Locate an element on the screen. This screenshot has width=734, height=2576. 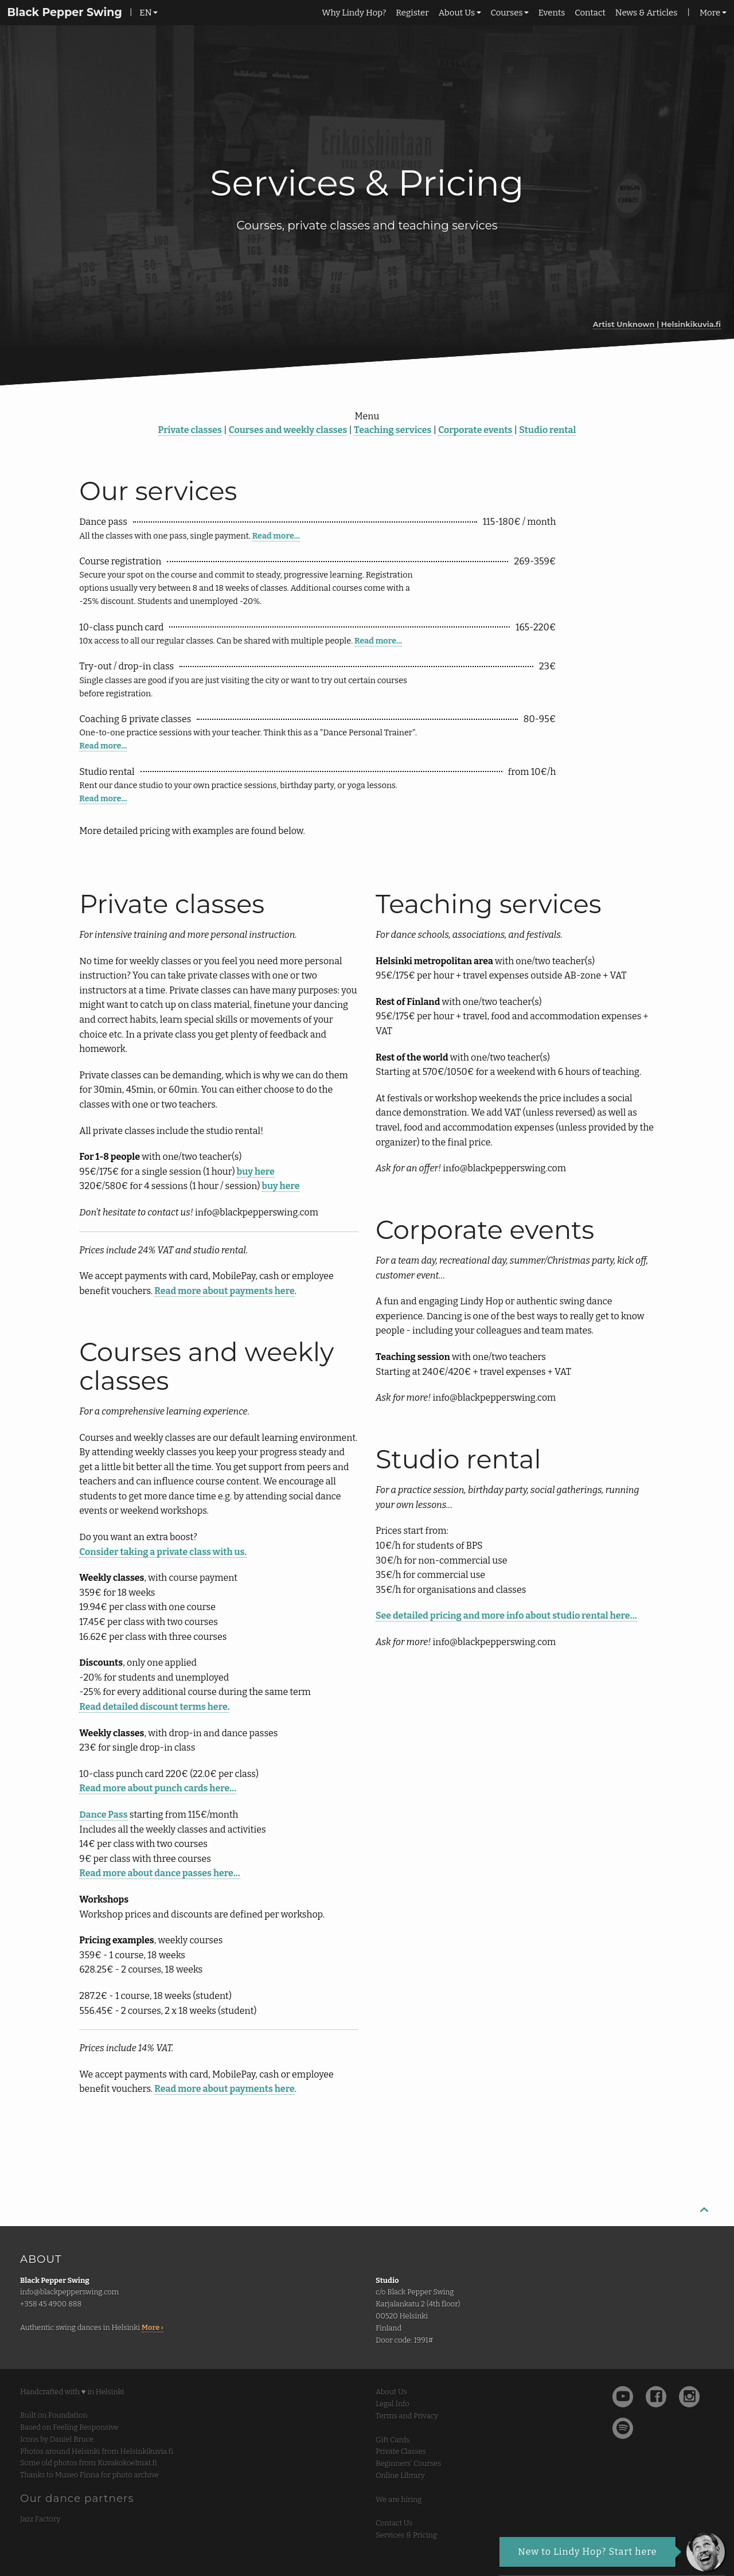
We are hiring is located at coordinates (398, 2499).